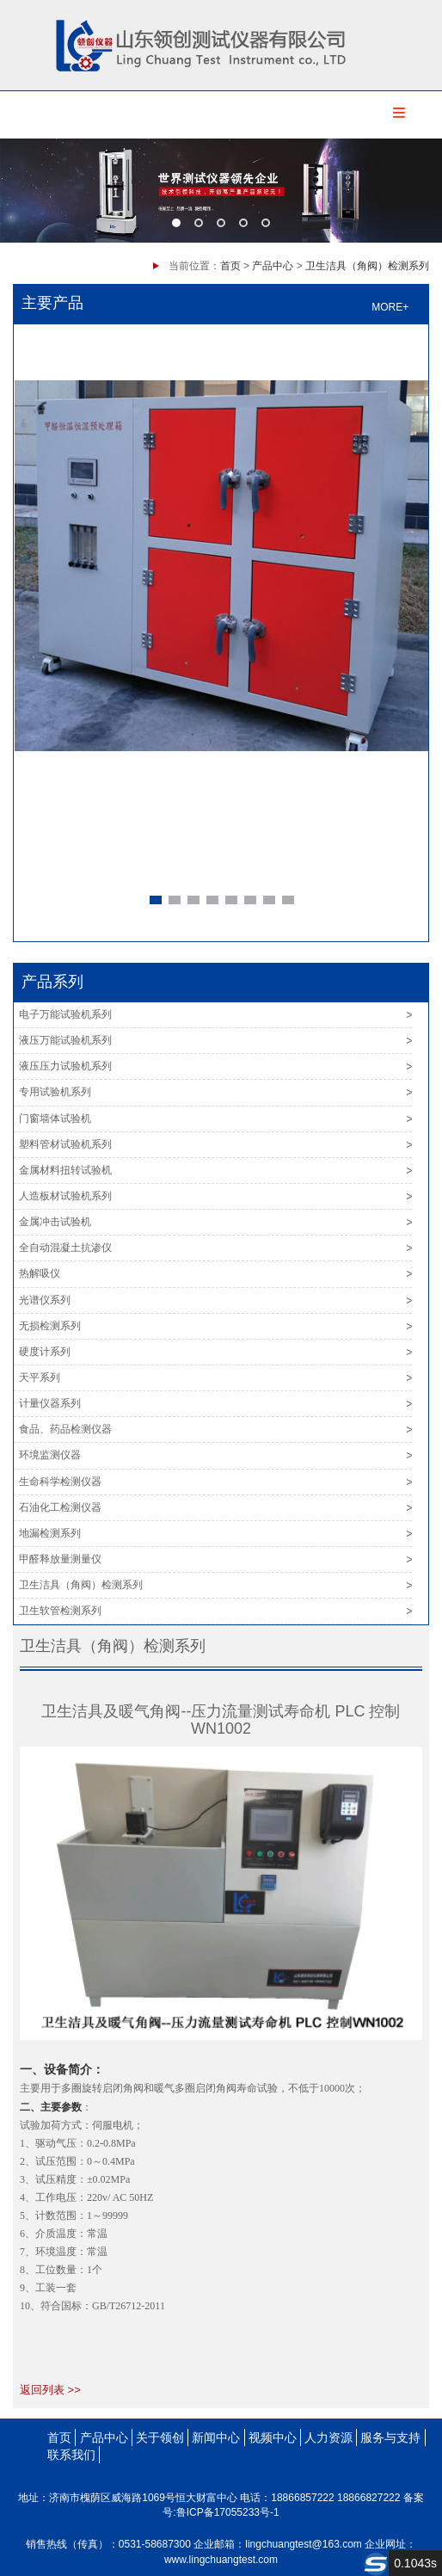 The height and width of the screenshot is (2576, 442). What do you see at coordinates (65, 1170) in the screenshot?
I see `金属材料扭转试验机` at bounding box center [65, 1170].